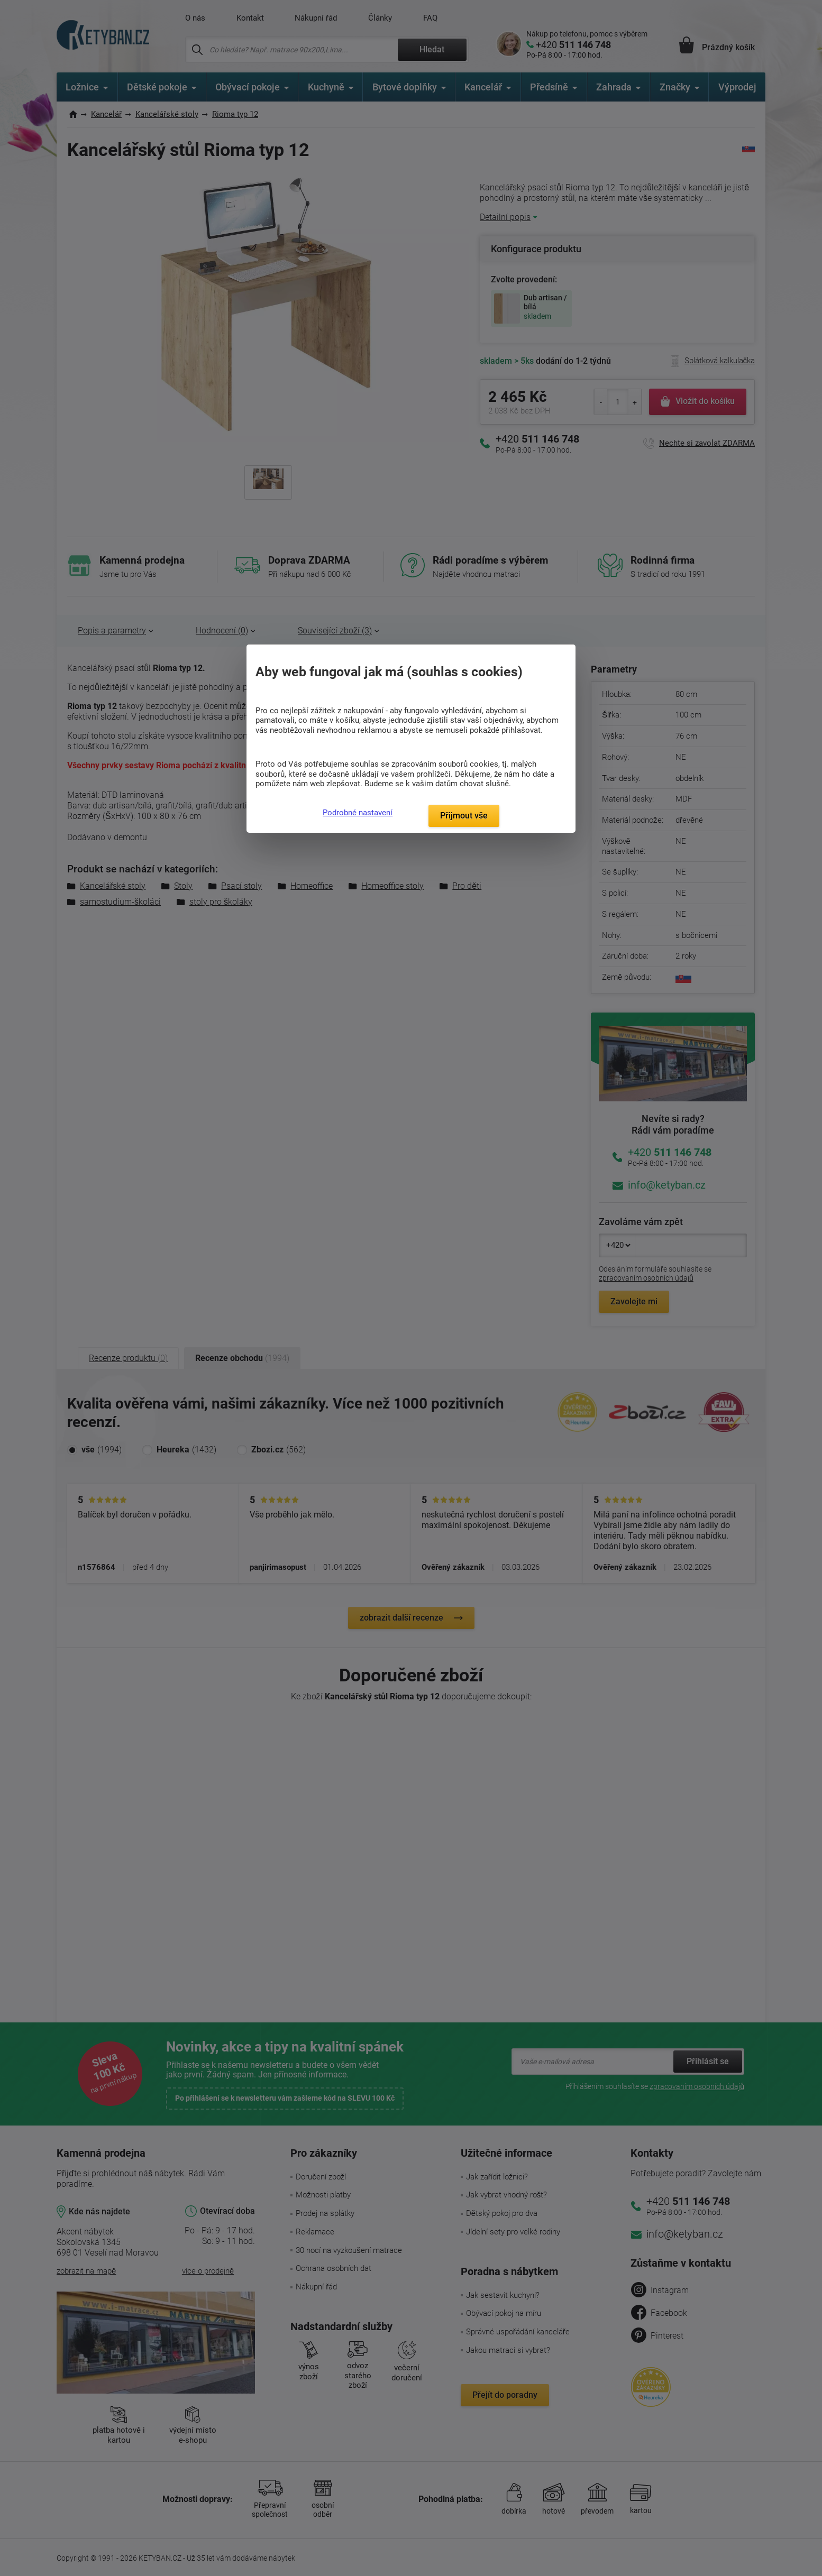  Describe the element at coordinates (357, 812) in the screenshot. I see `Podrobné nastavení` at that location.